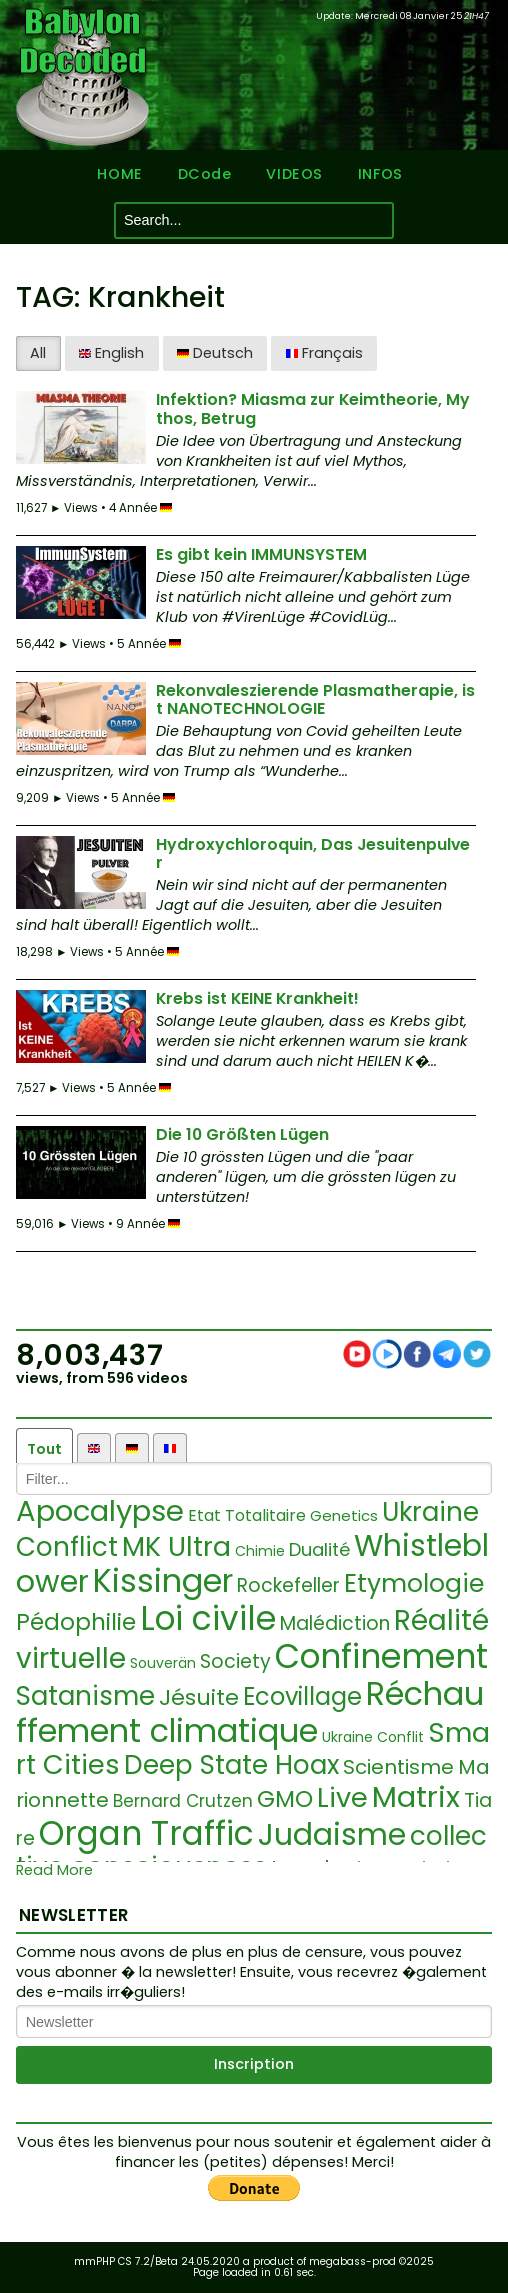 The image size is (508, 2293). What do you see at coordinates (344, 1515) in the screenshot?
I see `Genetics` at bounding box center [344, 1515].